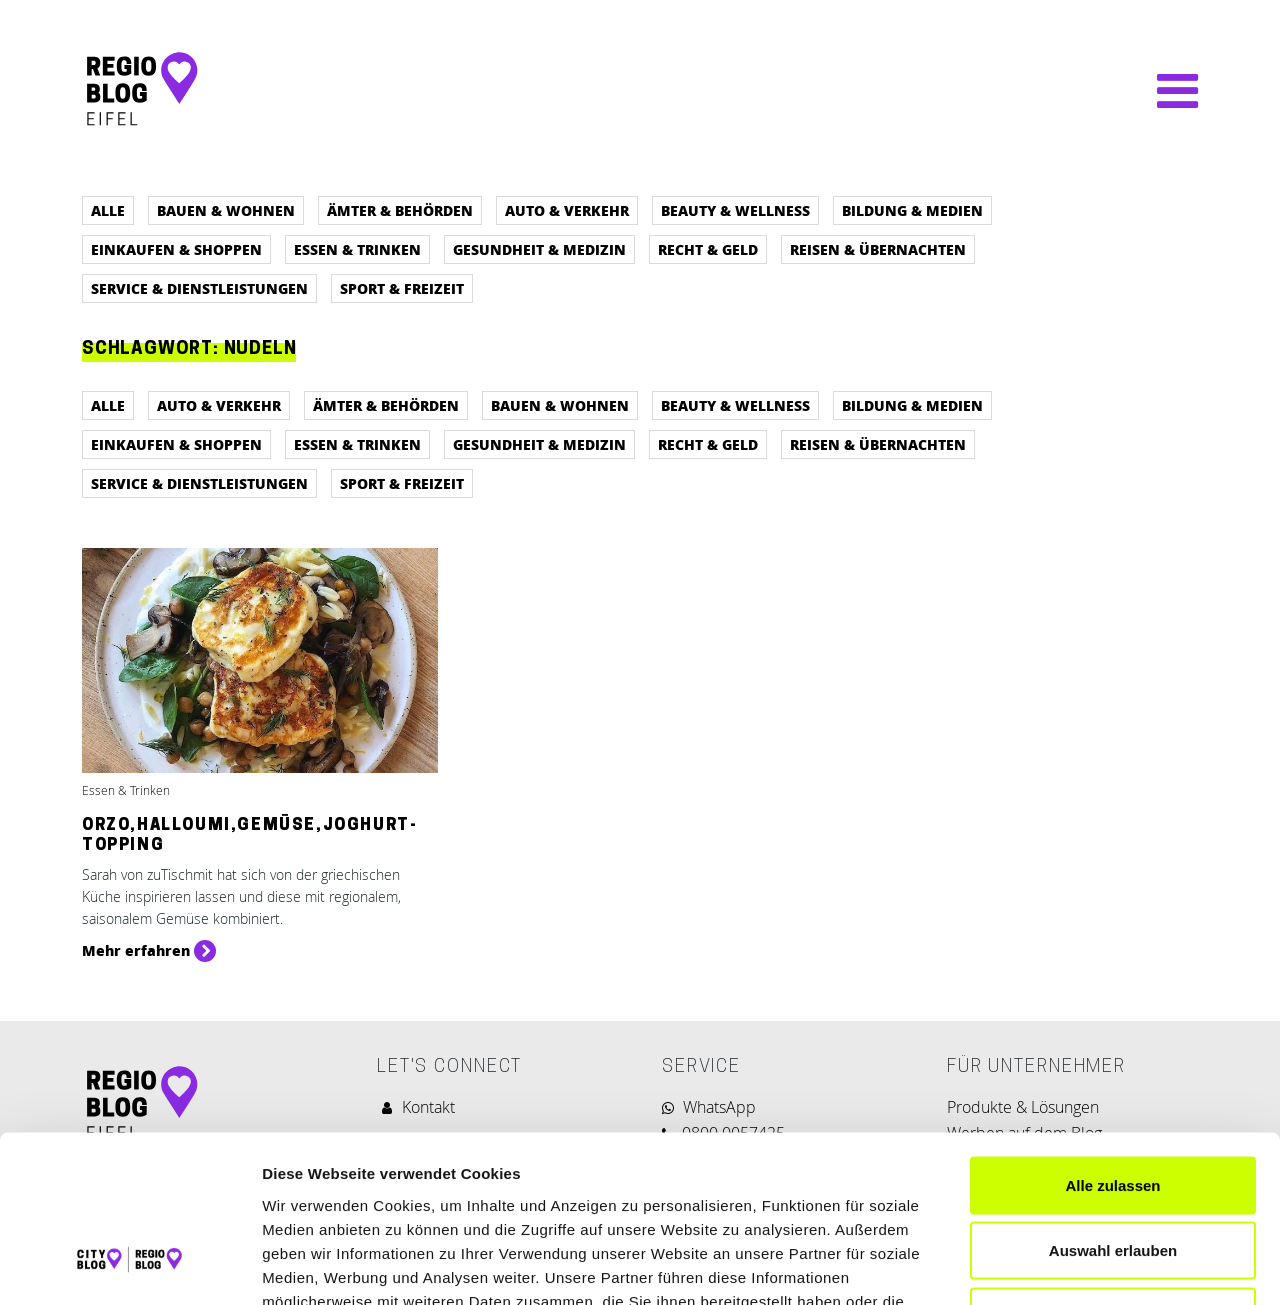 Image resolution: width=1280 pixels, height=1305 pixels. What do you see at coordinates (129, 1266) in the screenshot?
I see `[Cookiebot von Usercentrics - öffnet in einem neuen Fenster]` at bounding box center [129, 1266].